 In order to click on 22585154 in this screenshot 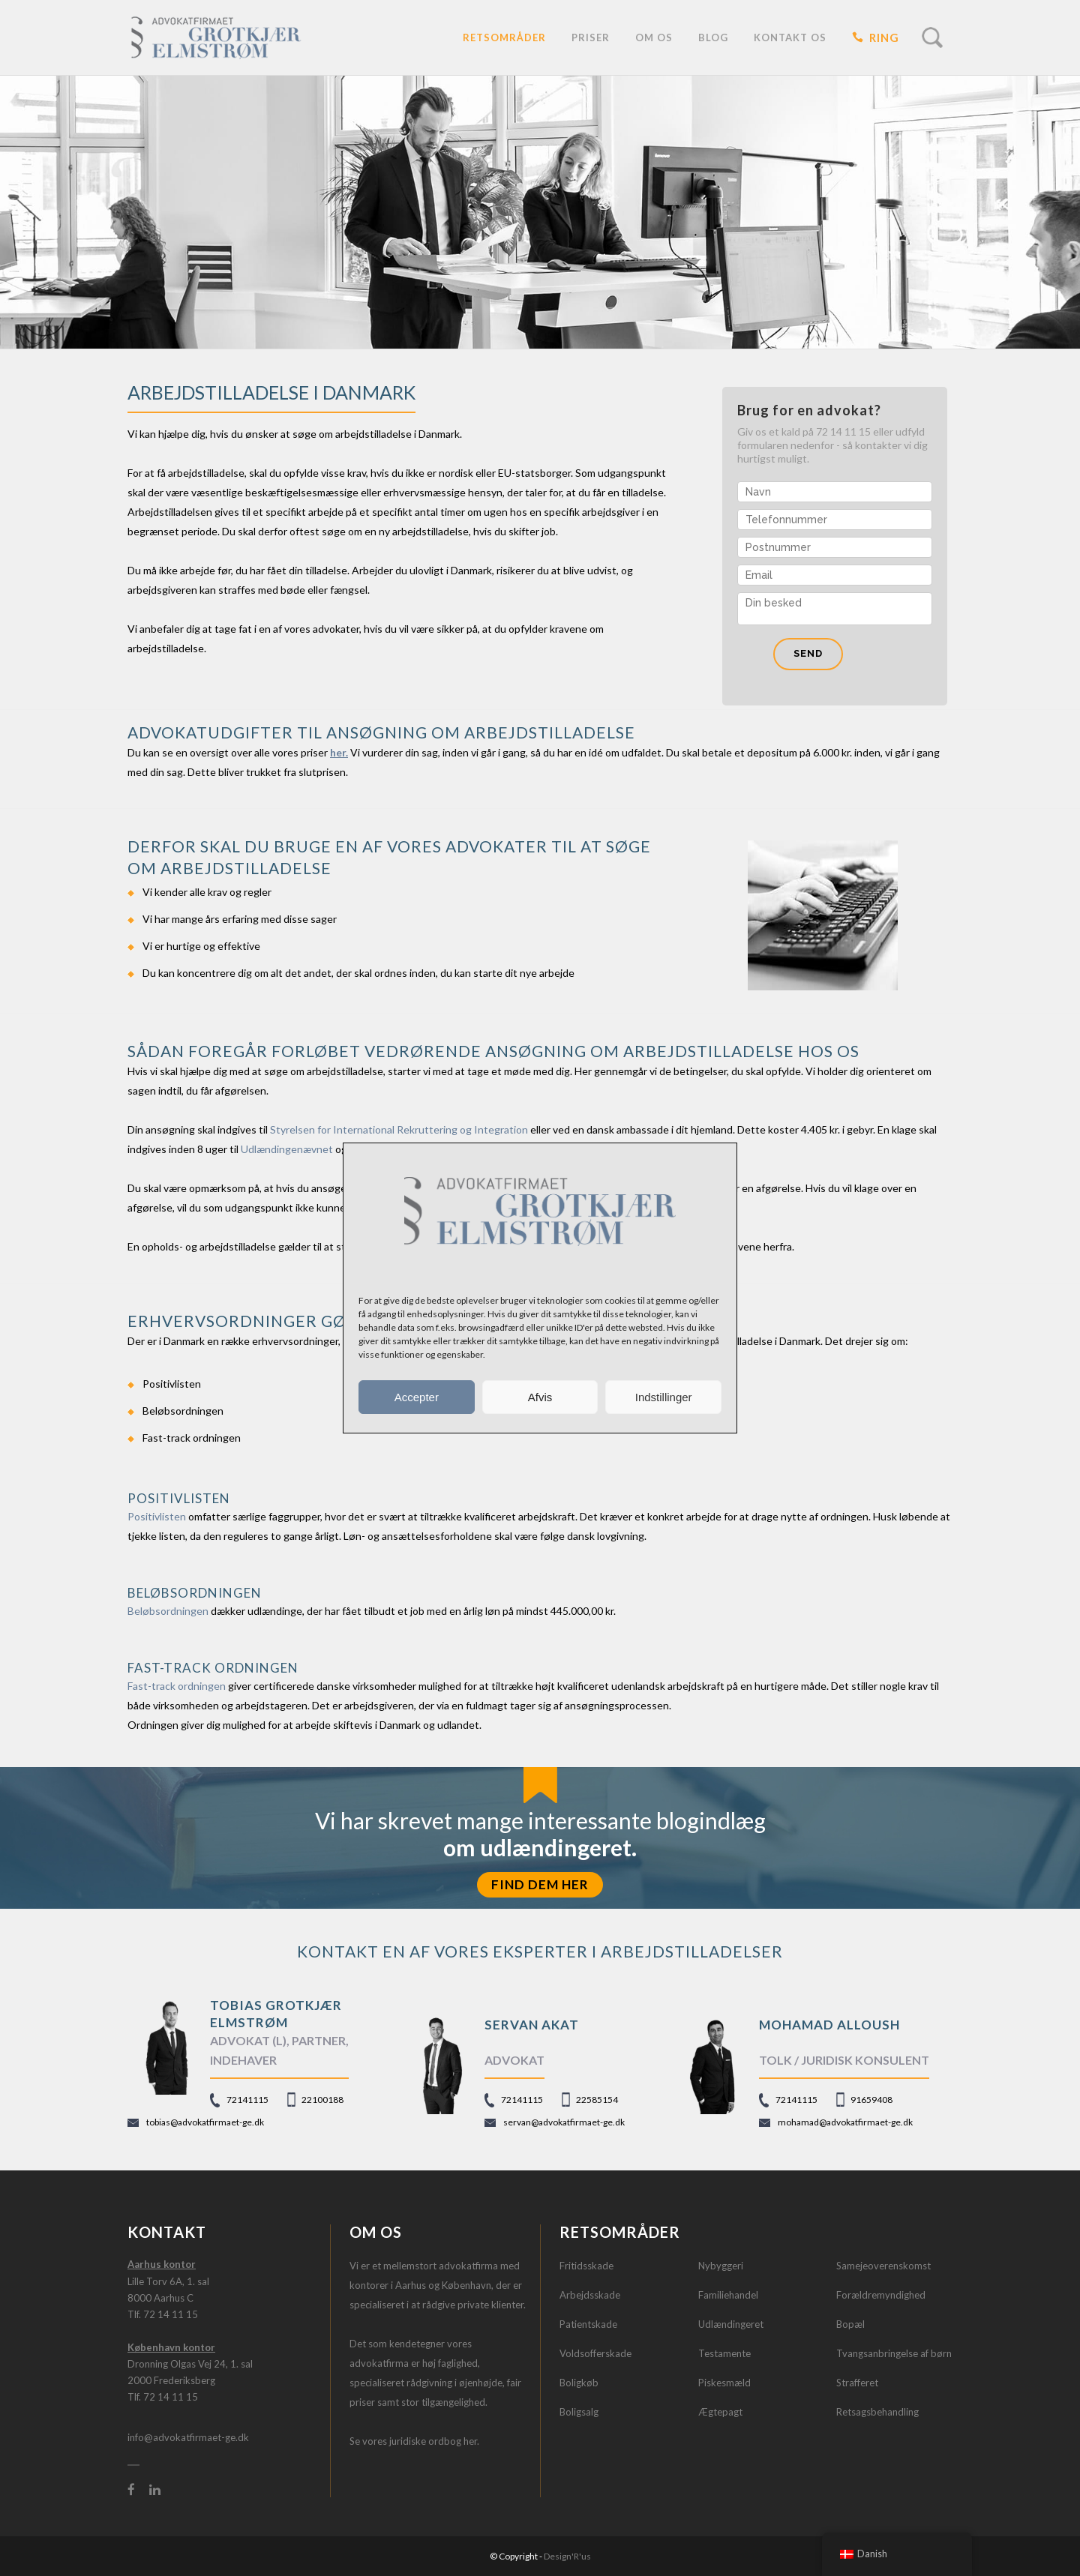, I will do `click(597, 2099)`.